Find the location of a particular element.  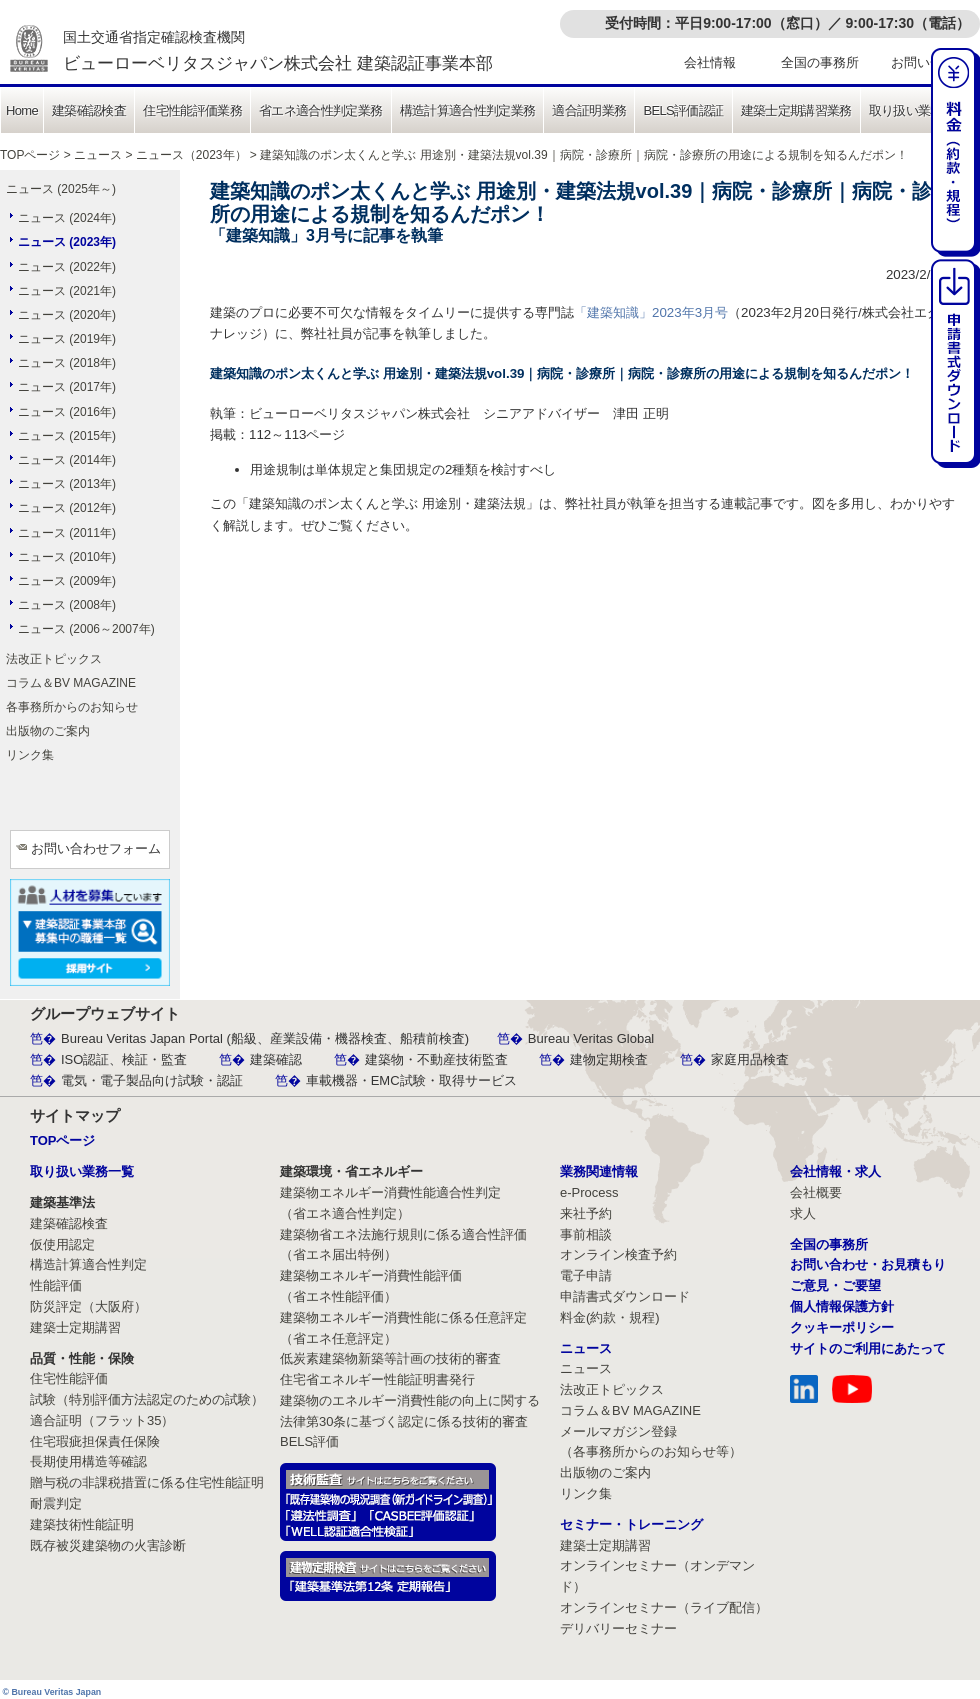

会社概要 is located at coordinates (816, 1192).